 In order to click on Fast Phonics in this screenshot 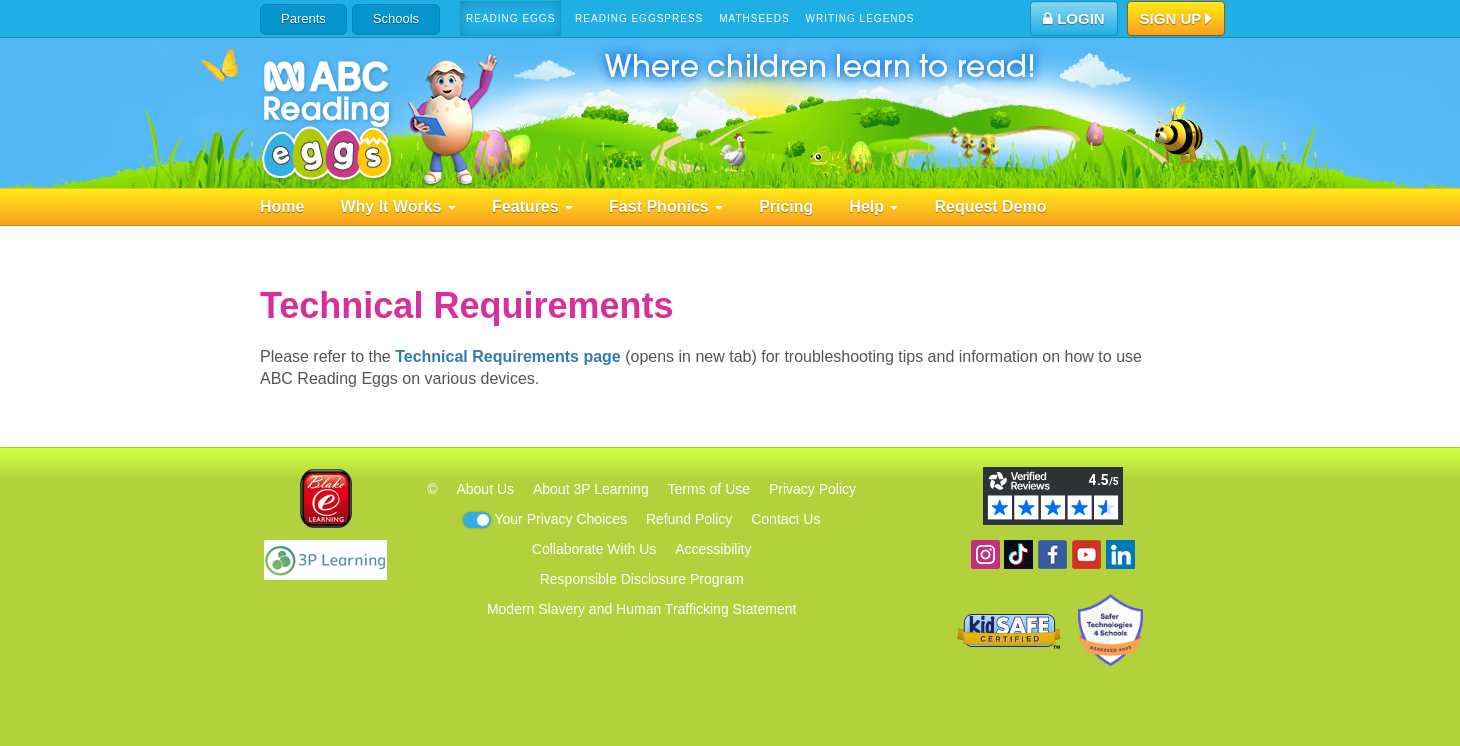, I will do `click(666, 206)`.